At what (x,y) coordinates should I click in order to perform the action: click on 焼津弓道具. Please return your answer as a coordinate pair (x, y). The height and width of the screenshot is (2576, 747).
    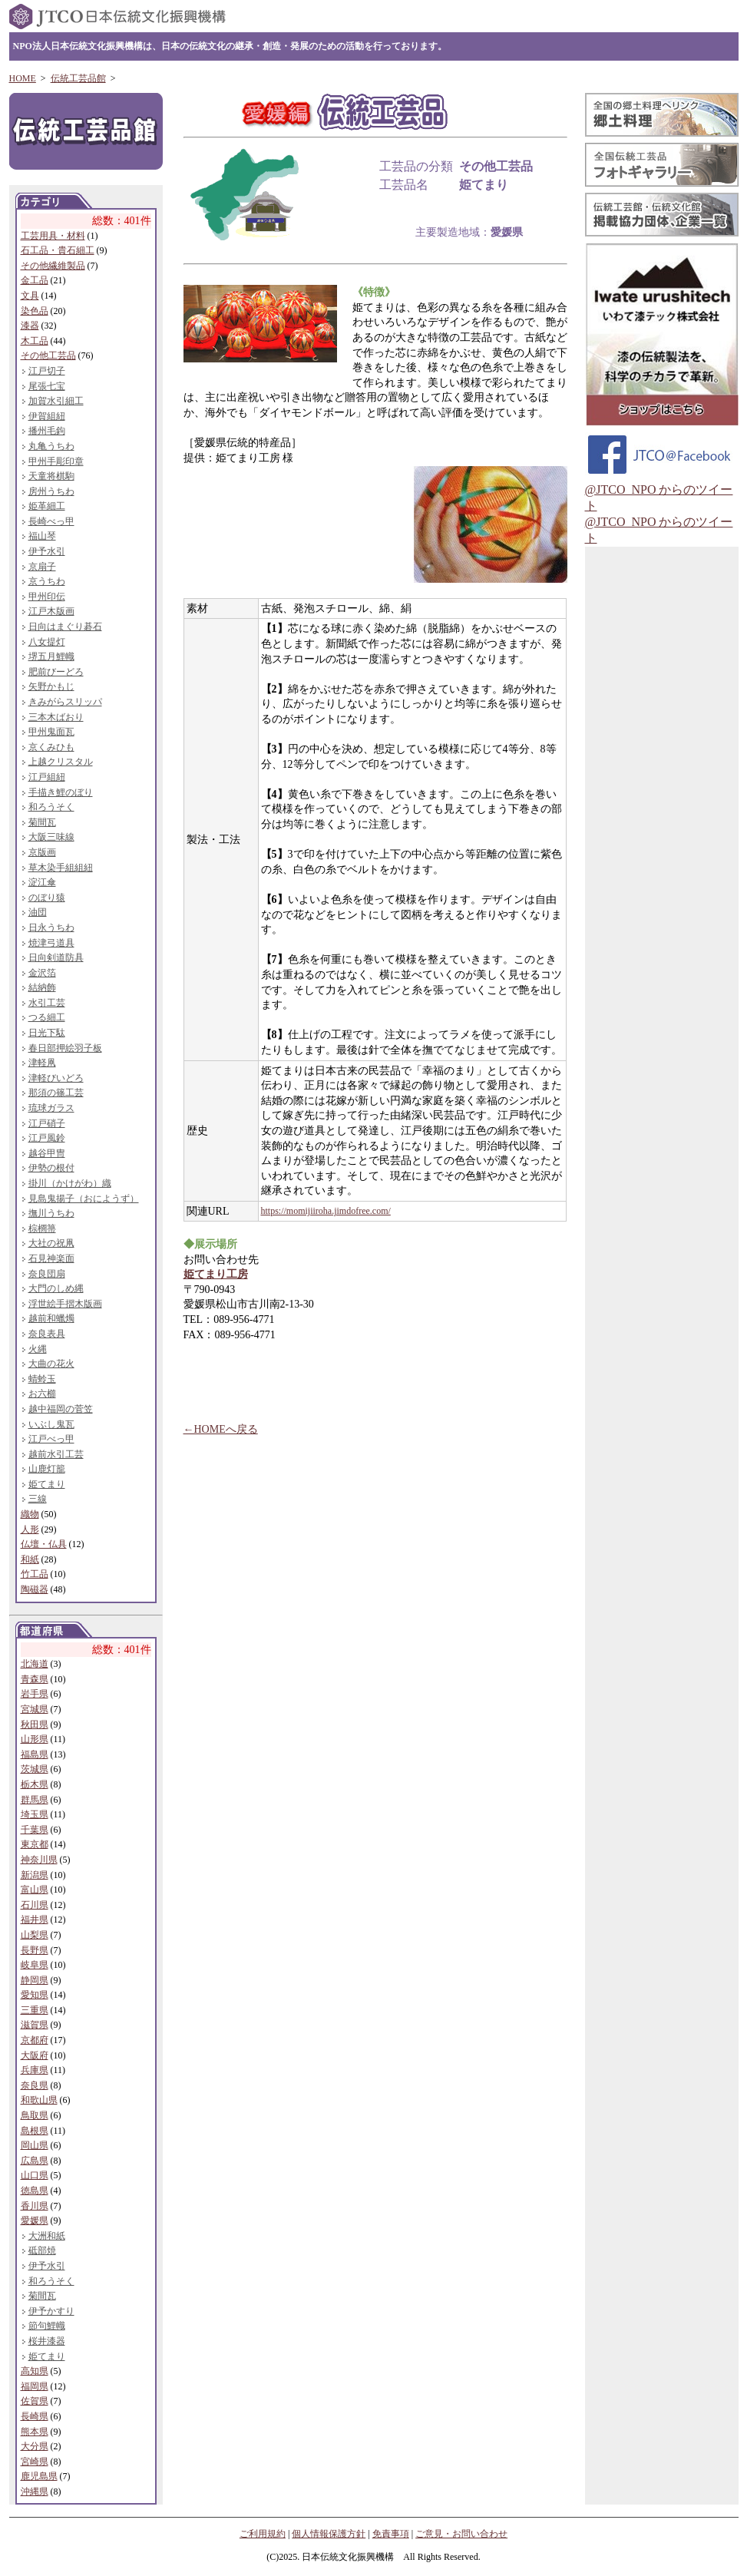
    Looking at the image, I should click on (51, 942).